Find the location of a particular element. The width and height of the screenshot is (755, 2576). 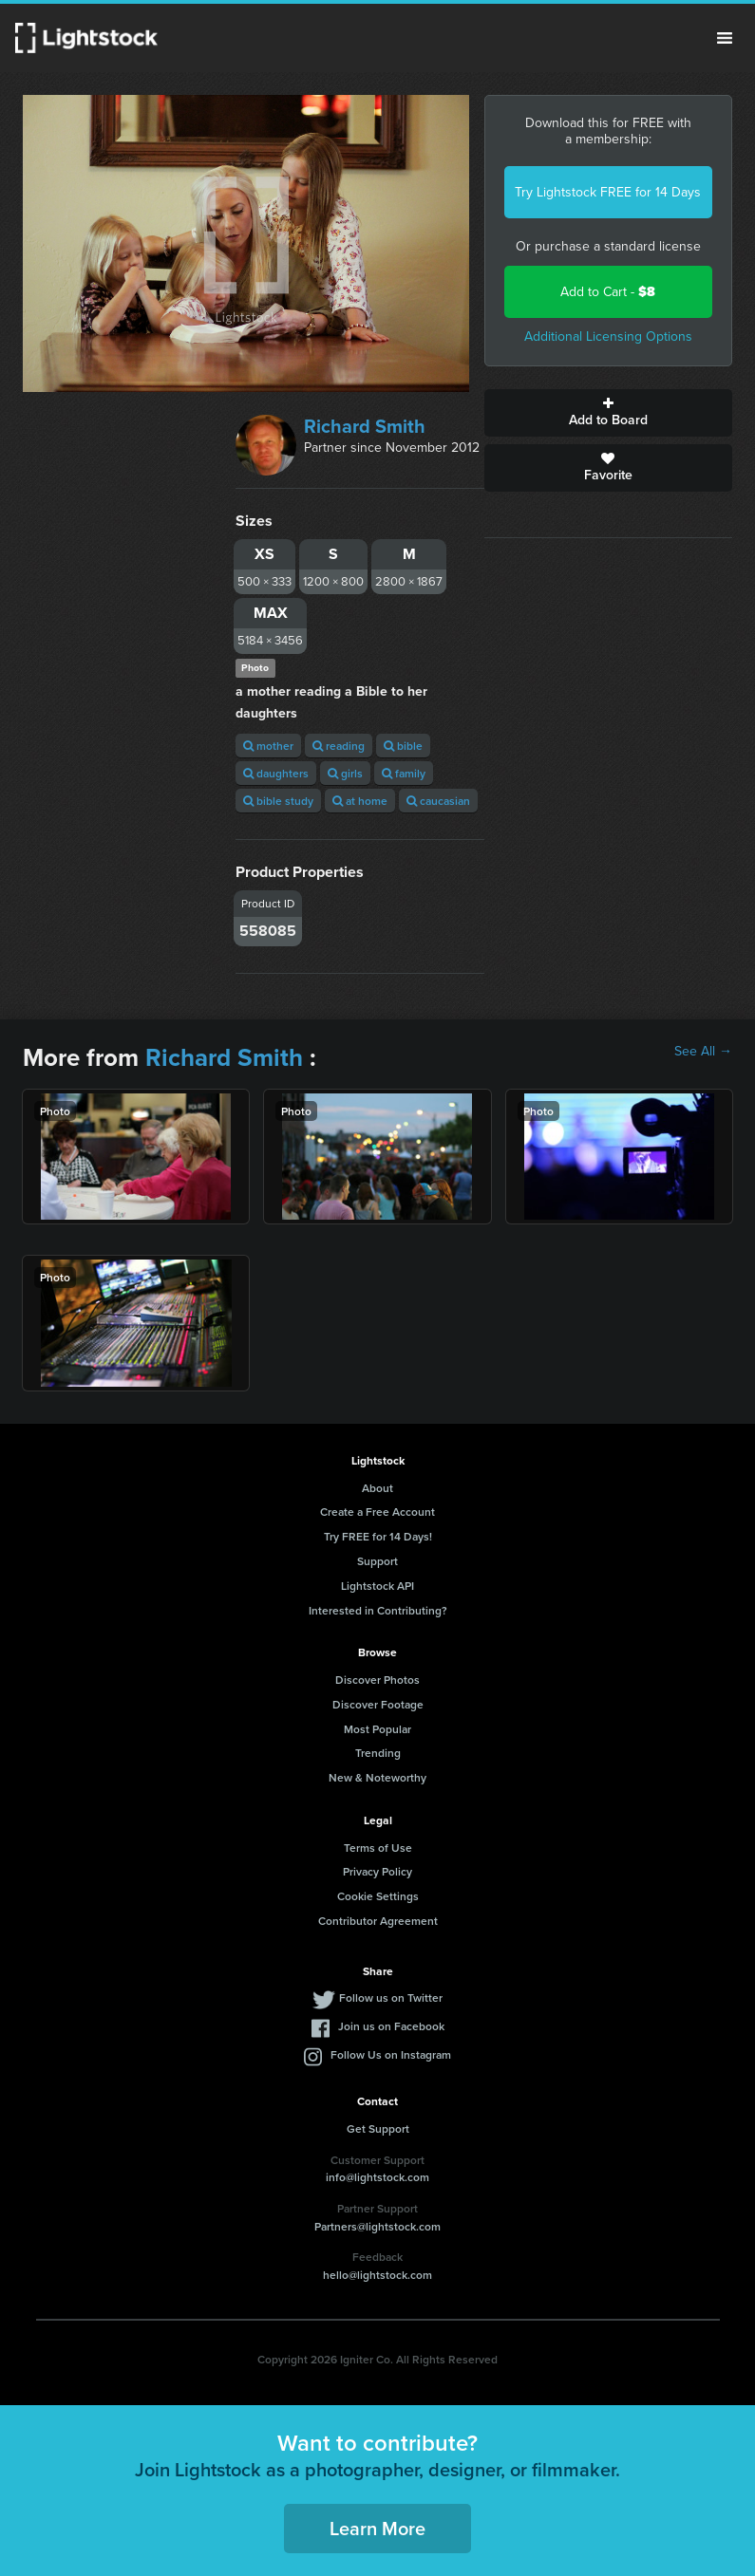

Trending is located at coordinates (378, 1753).